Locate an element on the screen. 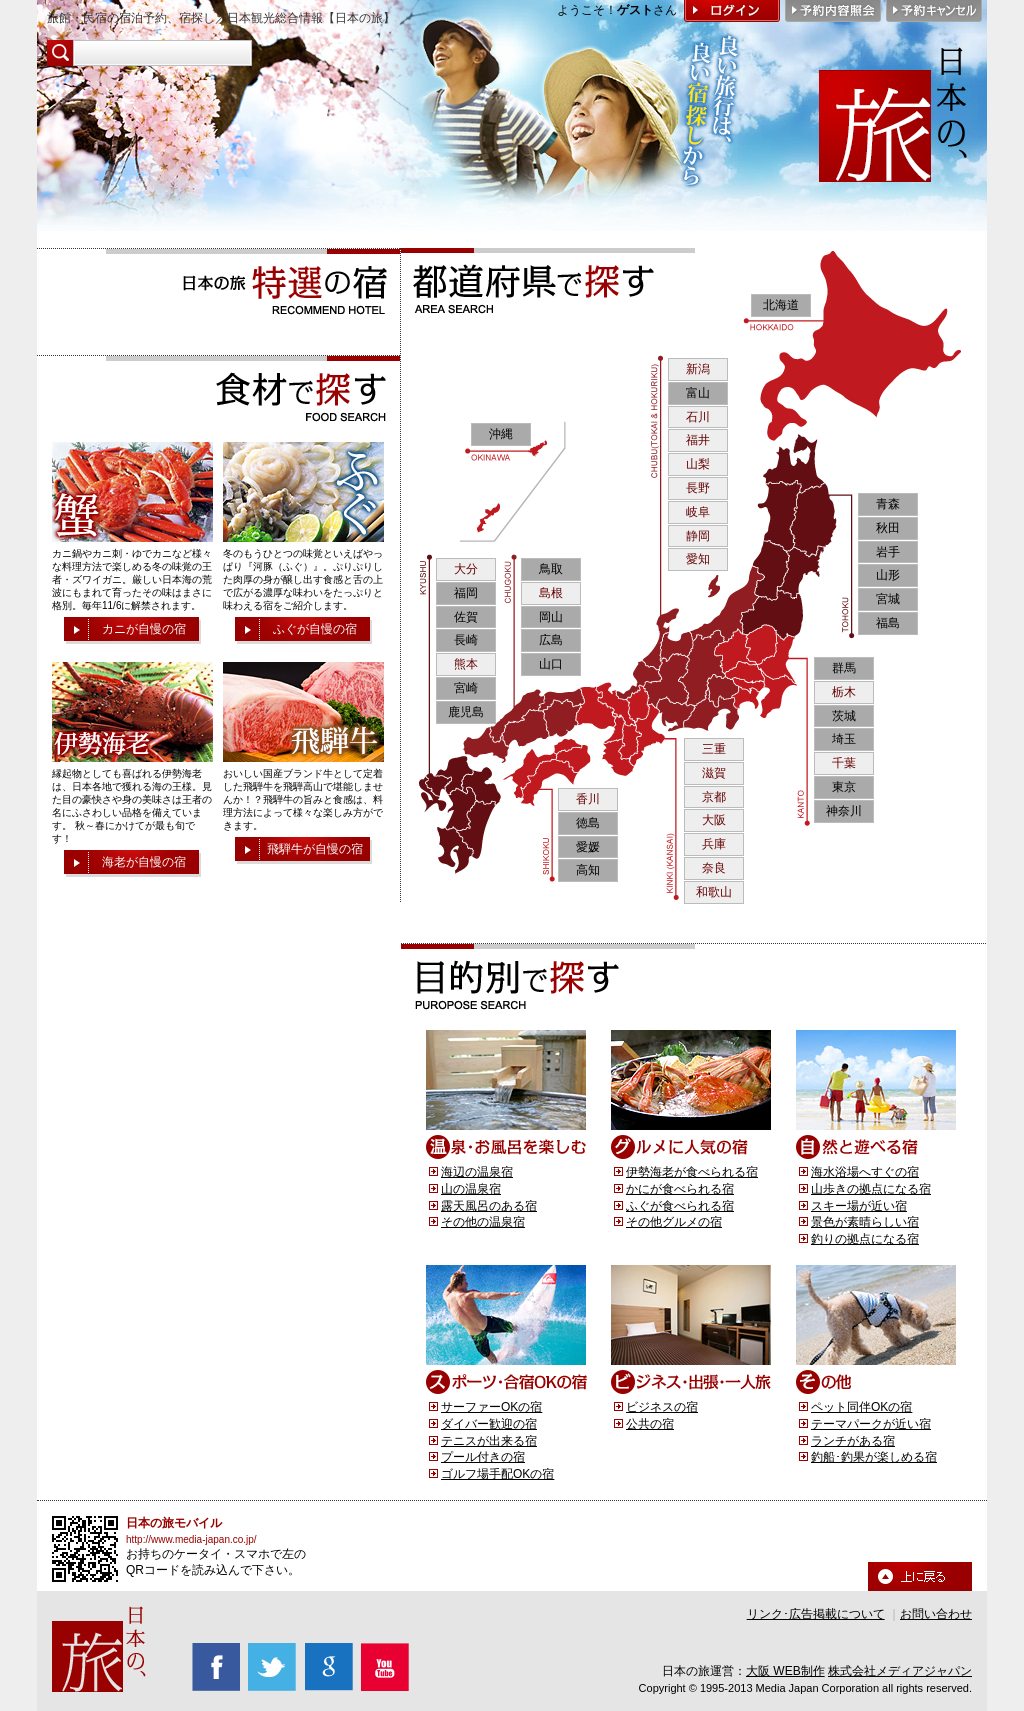 The image size is (1024, 1711). 愛知 is located at coordinates (698, 559).